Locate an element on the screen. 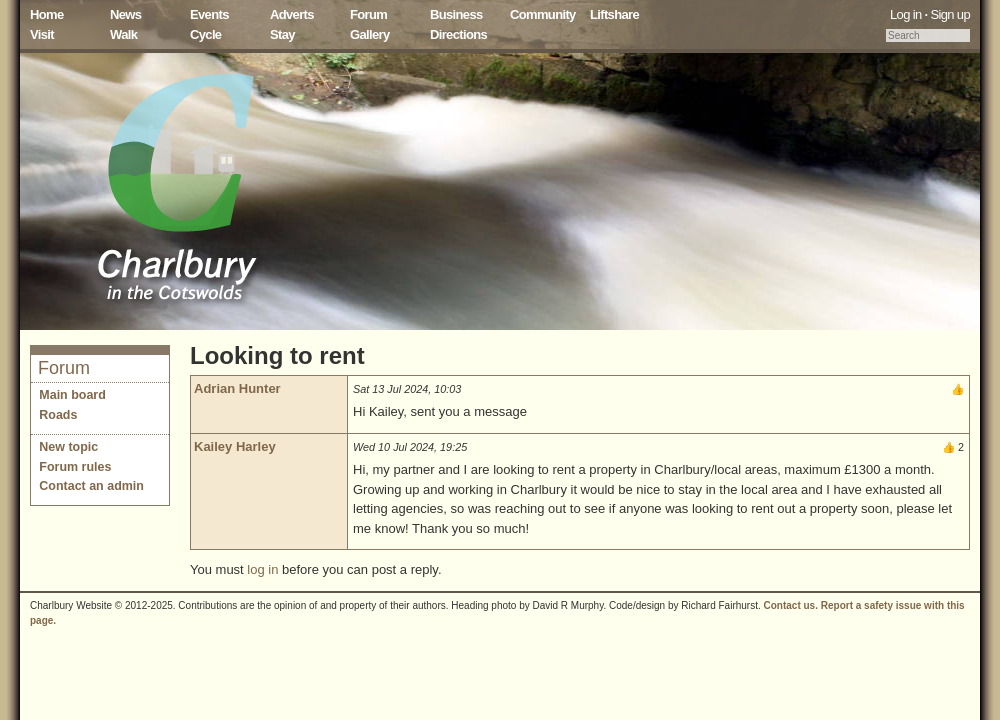  Kailey Harley is located at coordinates (235, 446).